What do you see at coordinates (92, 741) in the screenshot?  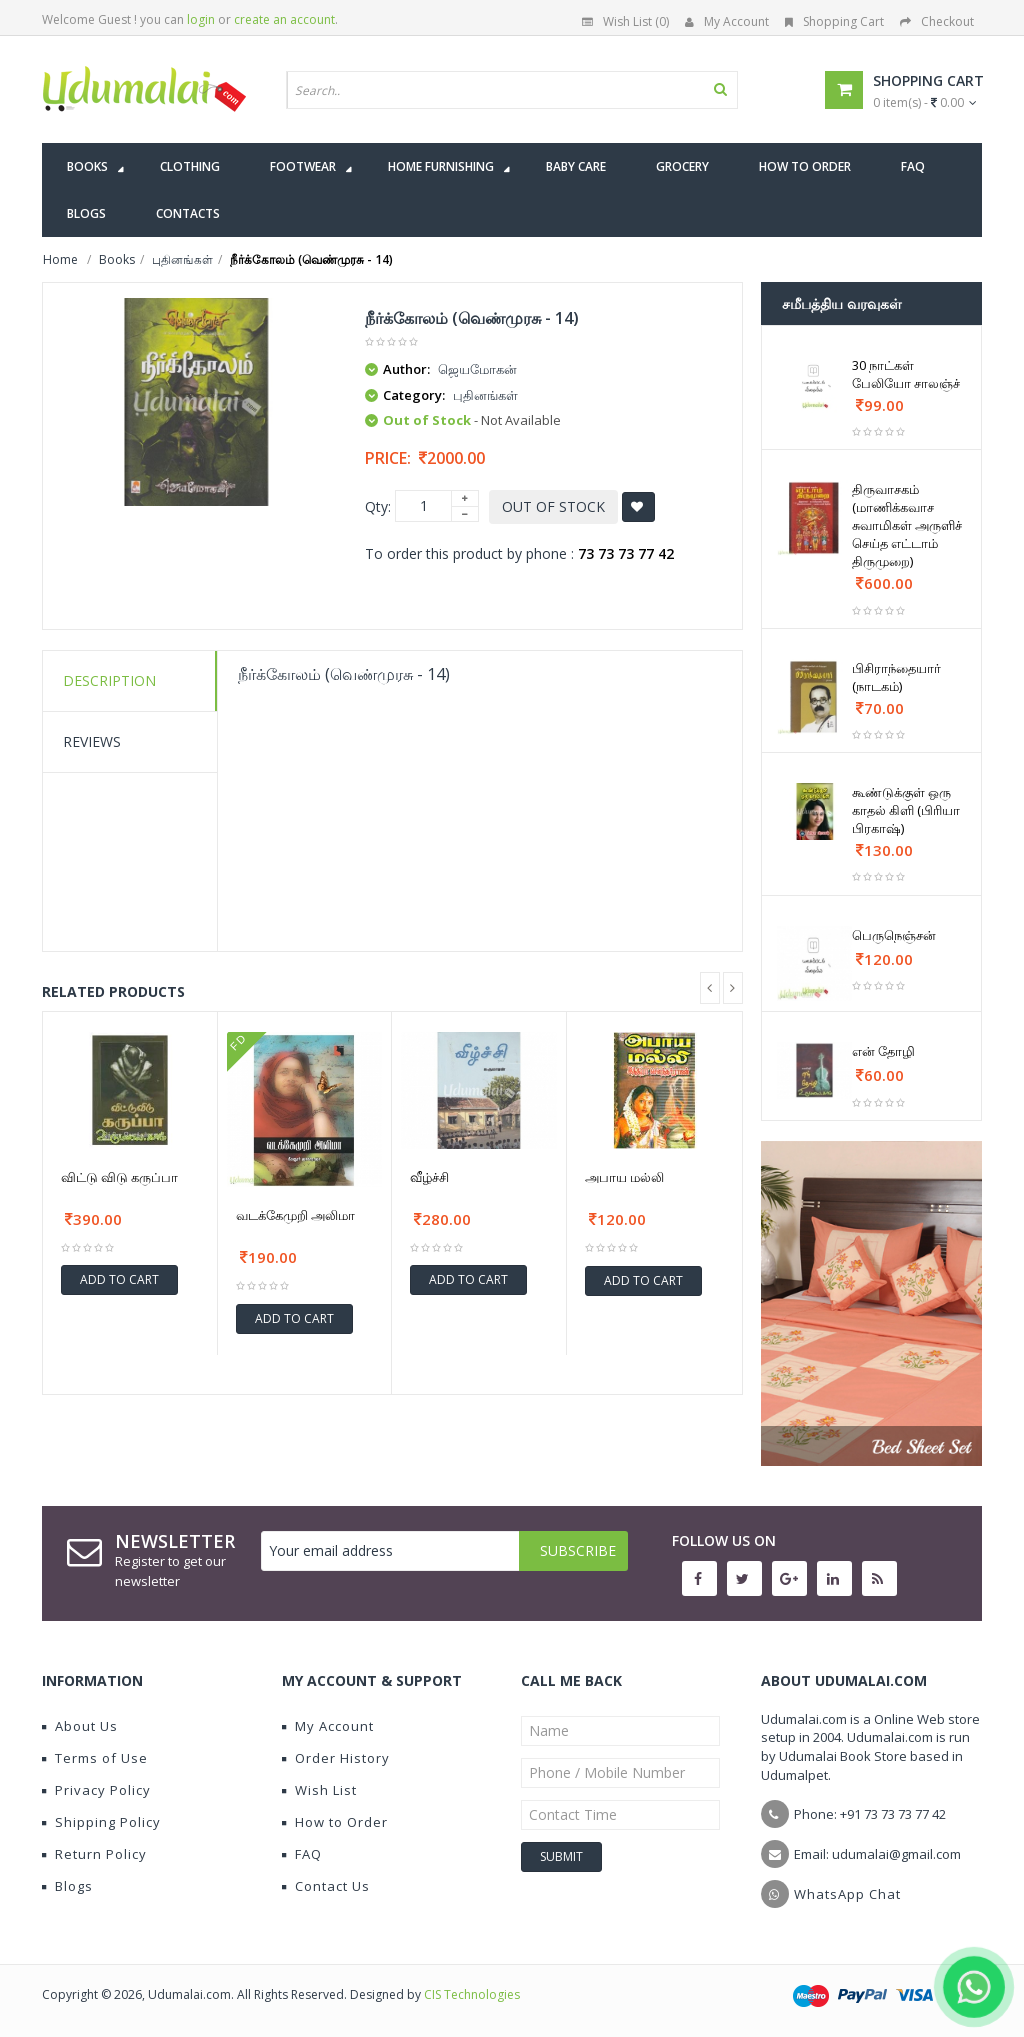 I see `Reviews` at bounding box center [92, 741].